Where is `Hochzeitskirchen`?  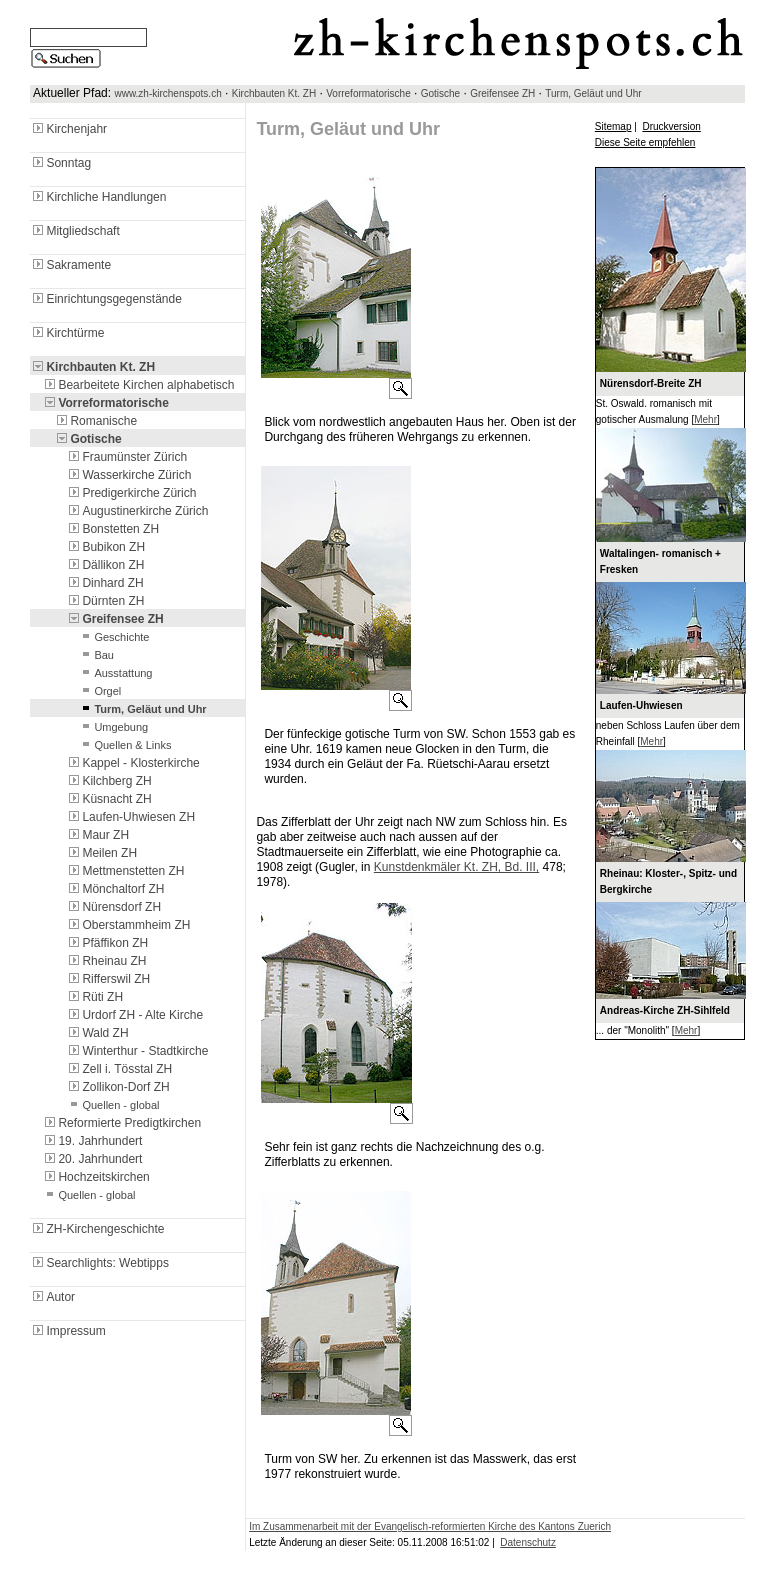
Hochzeitskirchen is located at coordinates (95, 1177).